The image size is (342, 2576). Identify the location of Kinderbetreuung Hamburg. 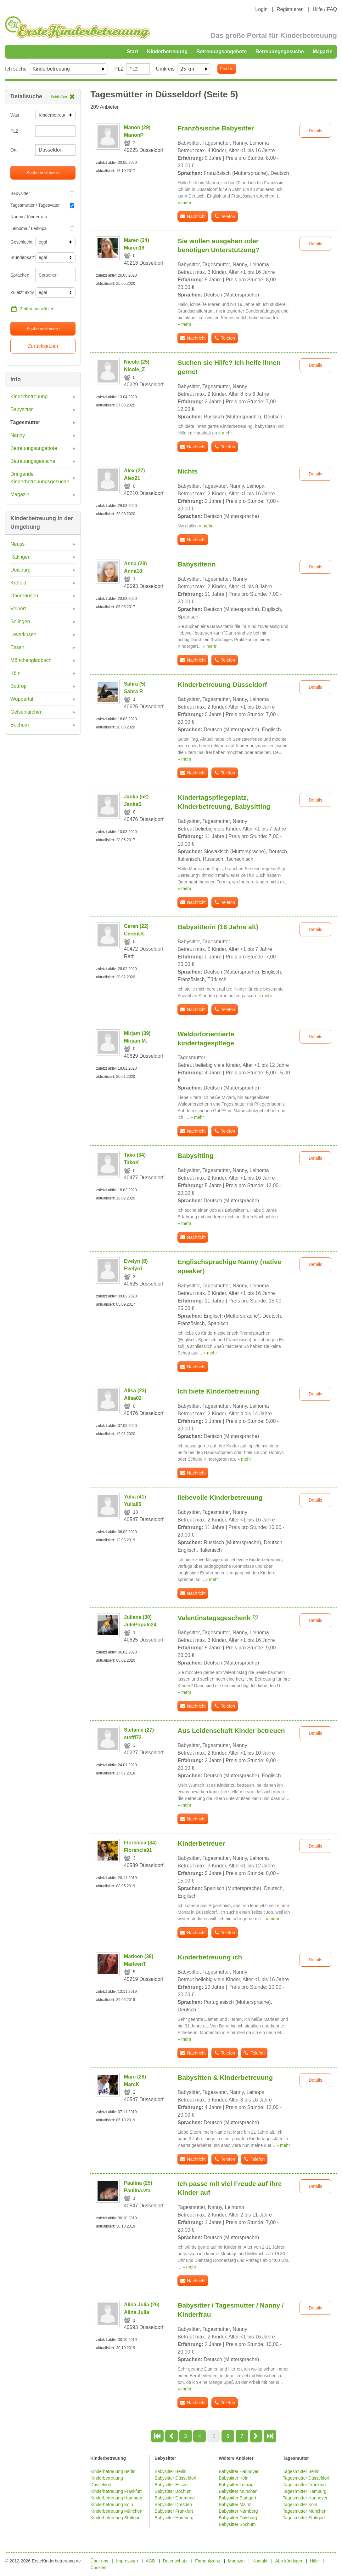
(116, 2497).